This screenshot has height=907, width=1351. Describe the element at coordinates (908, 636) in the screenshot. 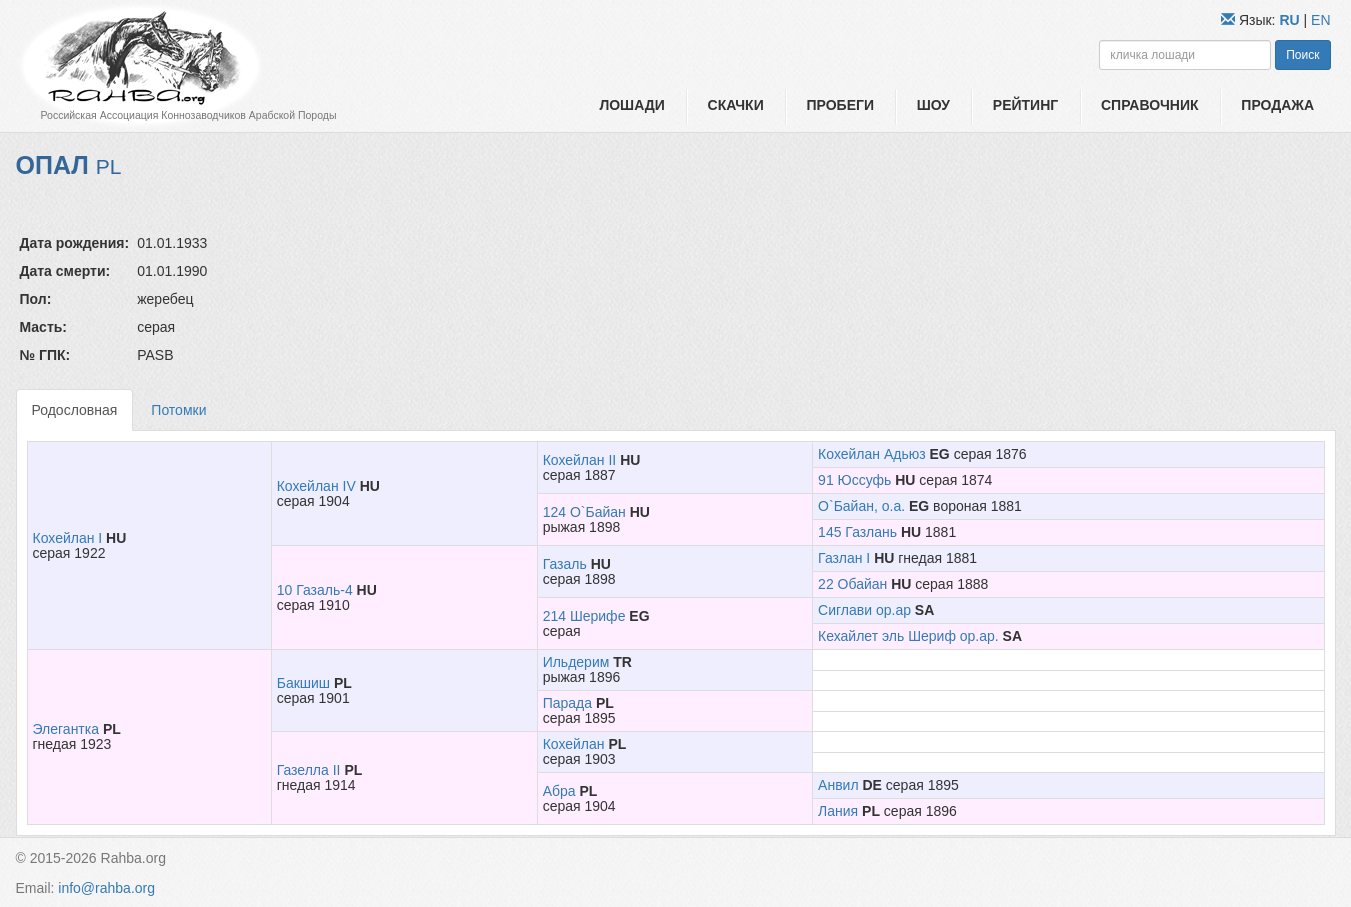

I see `Кехайлет эль Шериф ор.ар.` at that location.